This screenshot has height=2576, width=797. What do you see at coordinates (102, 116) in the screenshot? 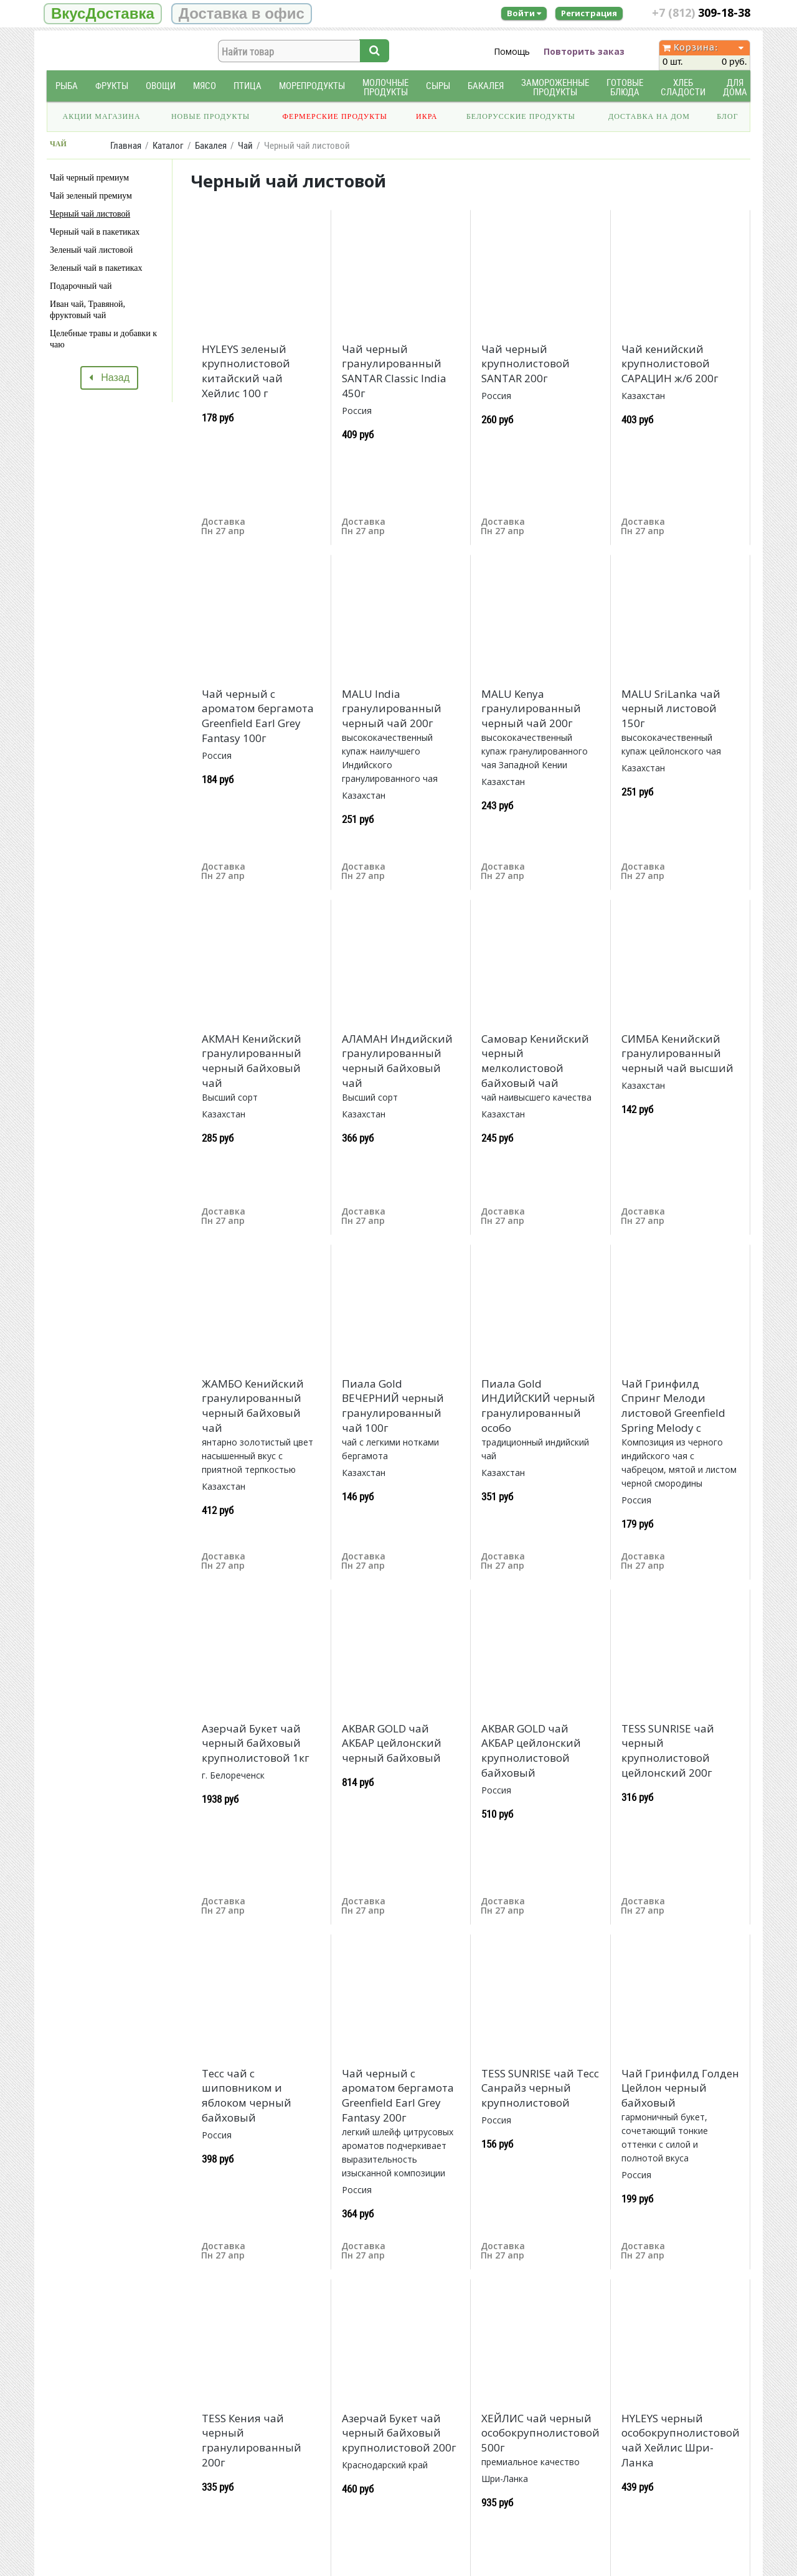
I see `Акции магазина` at bounding box center [102, 116].